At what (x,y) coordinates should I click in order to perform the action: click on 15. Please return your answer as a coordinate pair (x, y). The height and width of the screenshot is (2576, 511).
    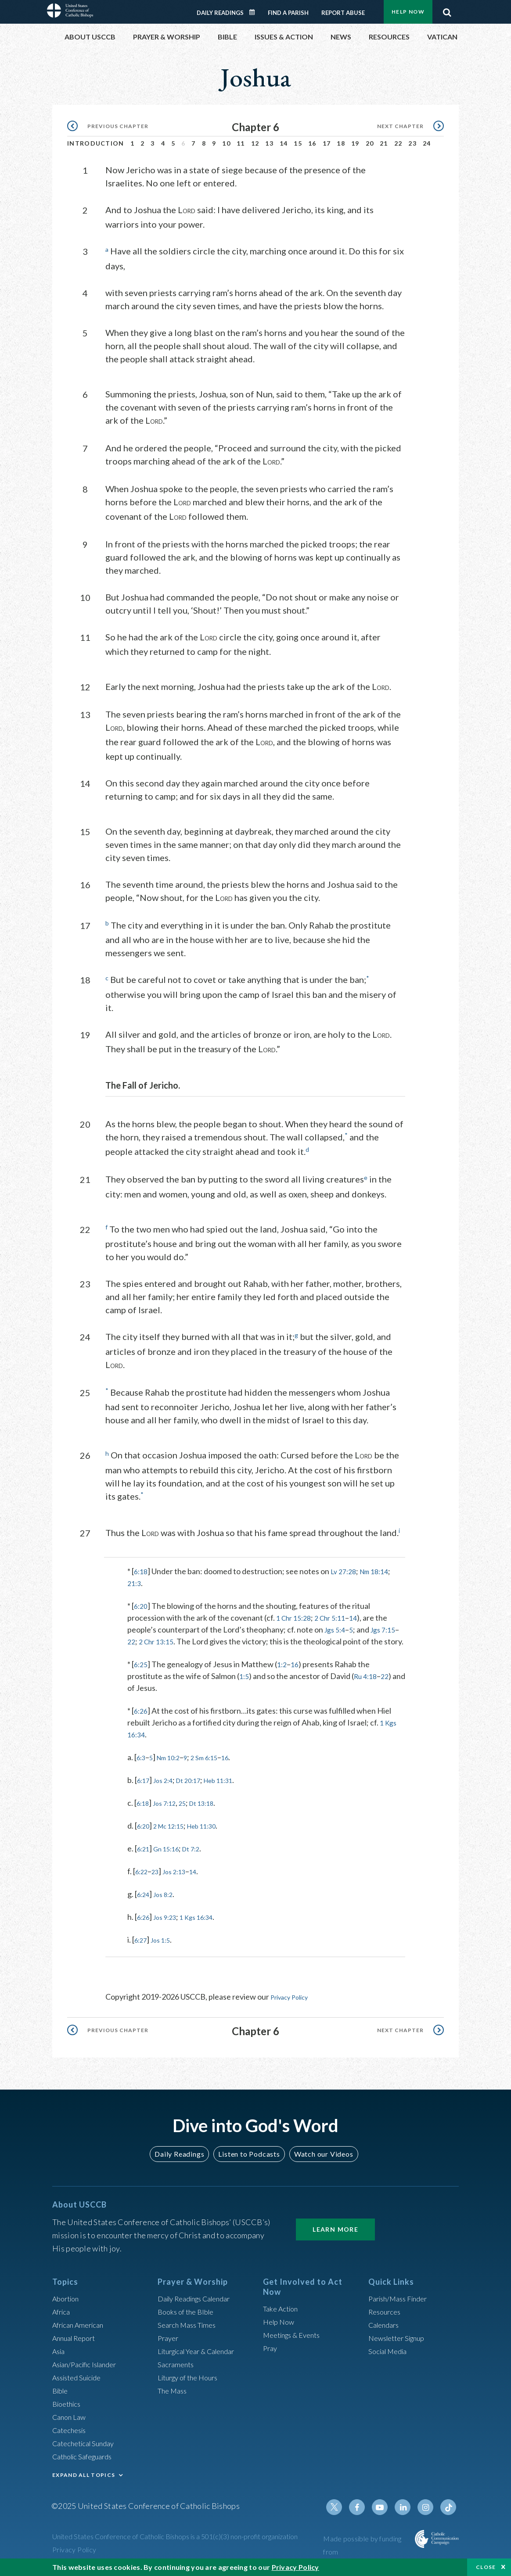
    Looking at the image, I should click on (298, 143).